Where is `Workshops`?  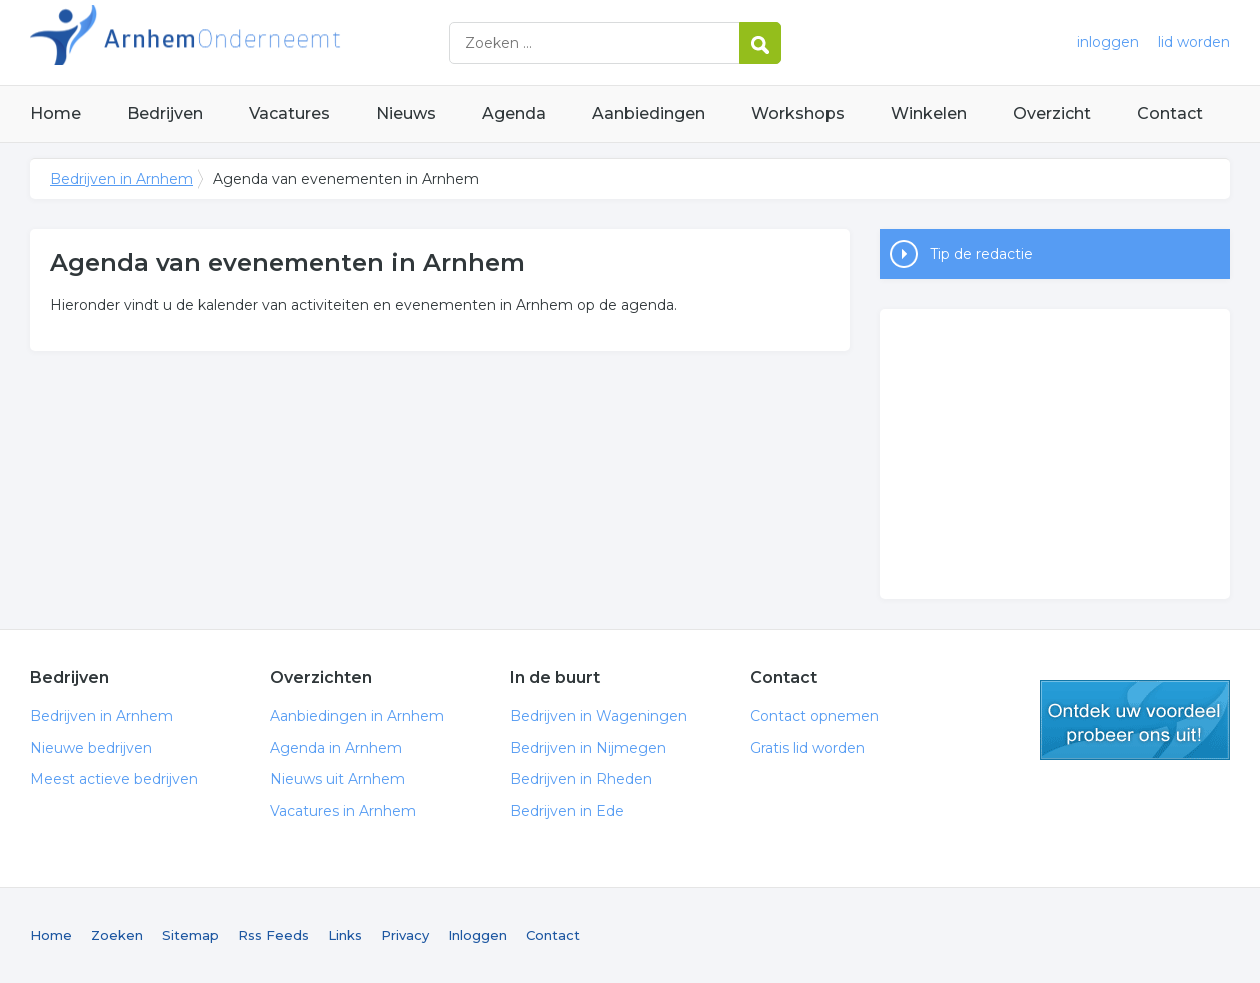 Workshops is located at coordinates (798, 113).